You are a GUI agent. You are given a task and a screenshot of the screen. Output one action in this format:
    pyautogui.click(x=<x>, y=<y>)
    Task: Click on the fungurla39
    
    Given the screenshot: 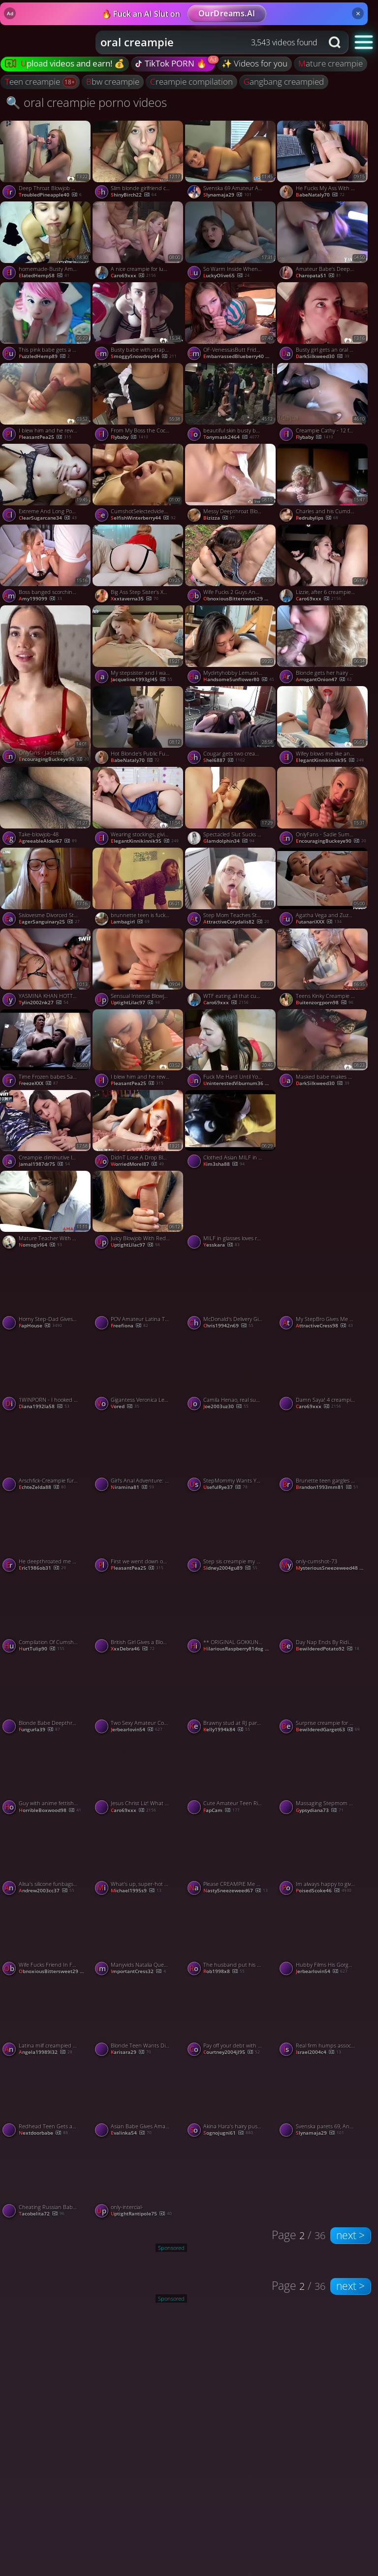 What is the action you would take?
    pyautogui.click(x=39, y=1730)
    